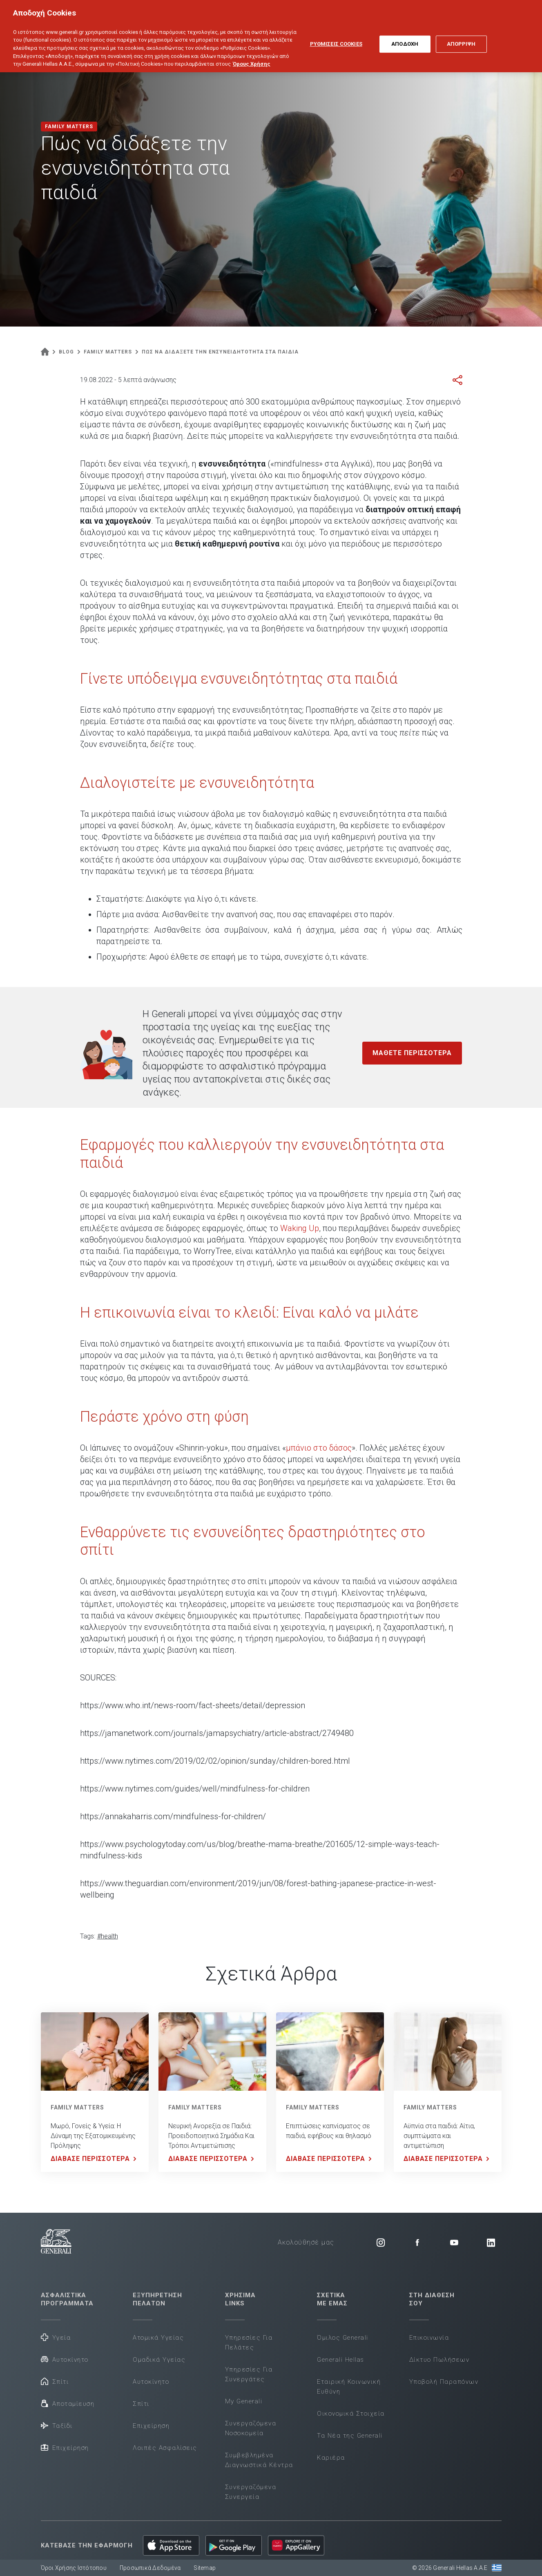 This screenshot has width=542, height=2576. What do you see at coordinates (412, 1053) in the screenshot?
I see `ΜΑΘΕΤΕ ΠΕΡΙΣΣΟΤΕΡΑ` at bounding box center [412, 1053].